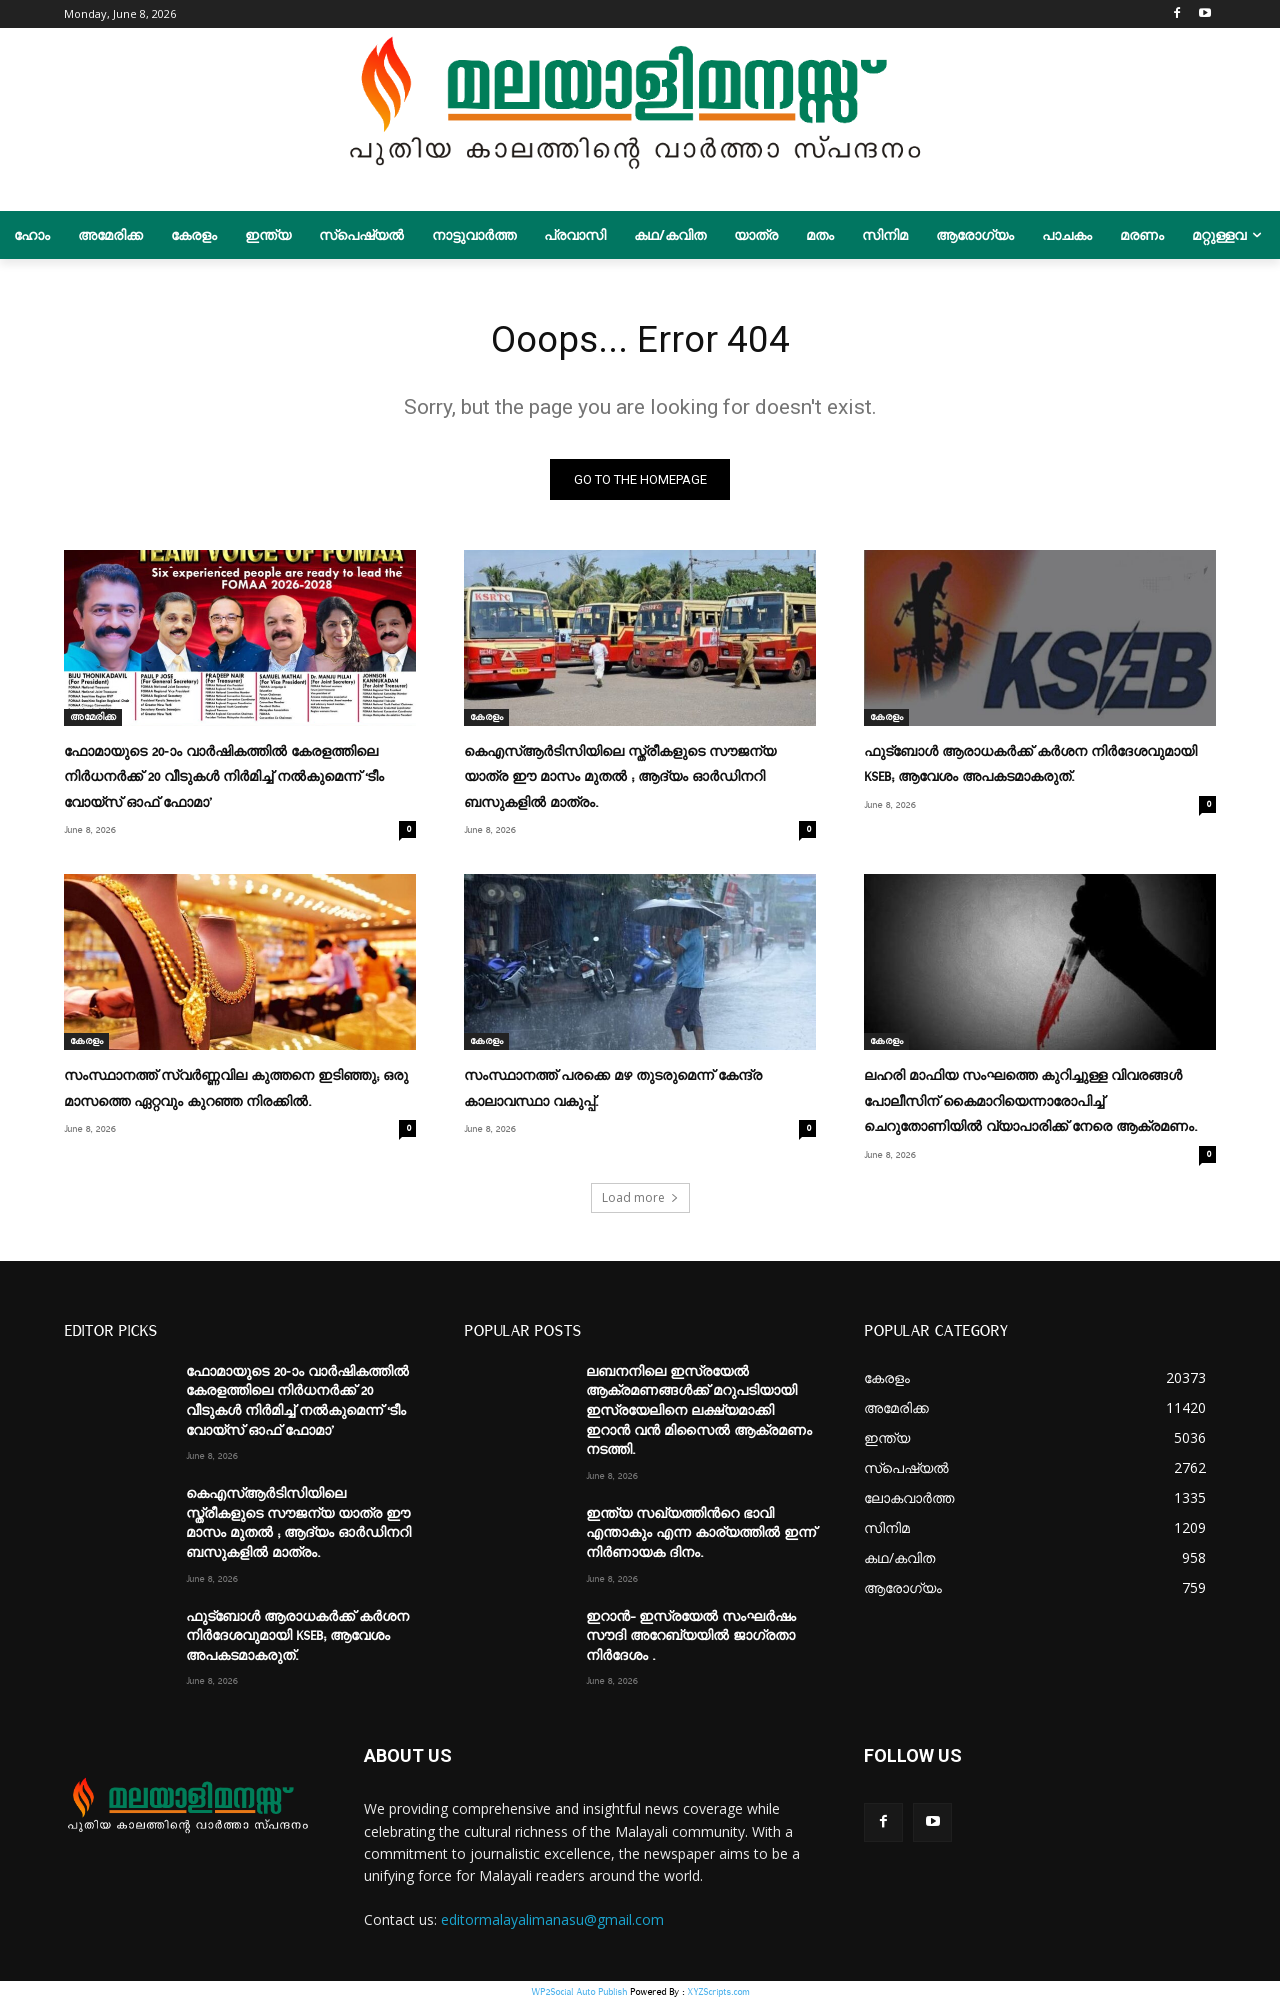 This screenshot has height=2004, width=1280. What do you see at coordinates (640, 1198) in the screenshot?
I see `Load more` at bounding box center [640, 1198].